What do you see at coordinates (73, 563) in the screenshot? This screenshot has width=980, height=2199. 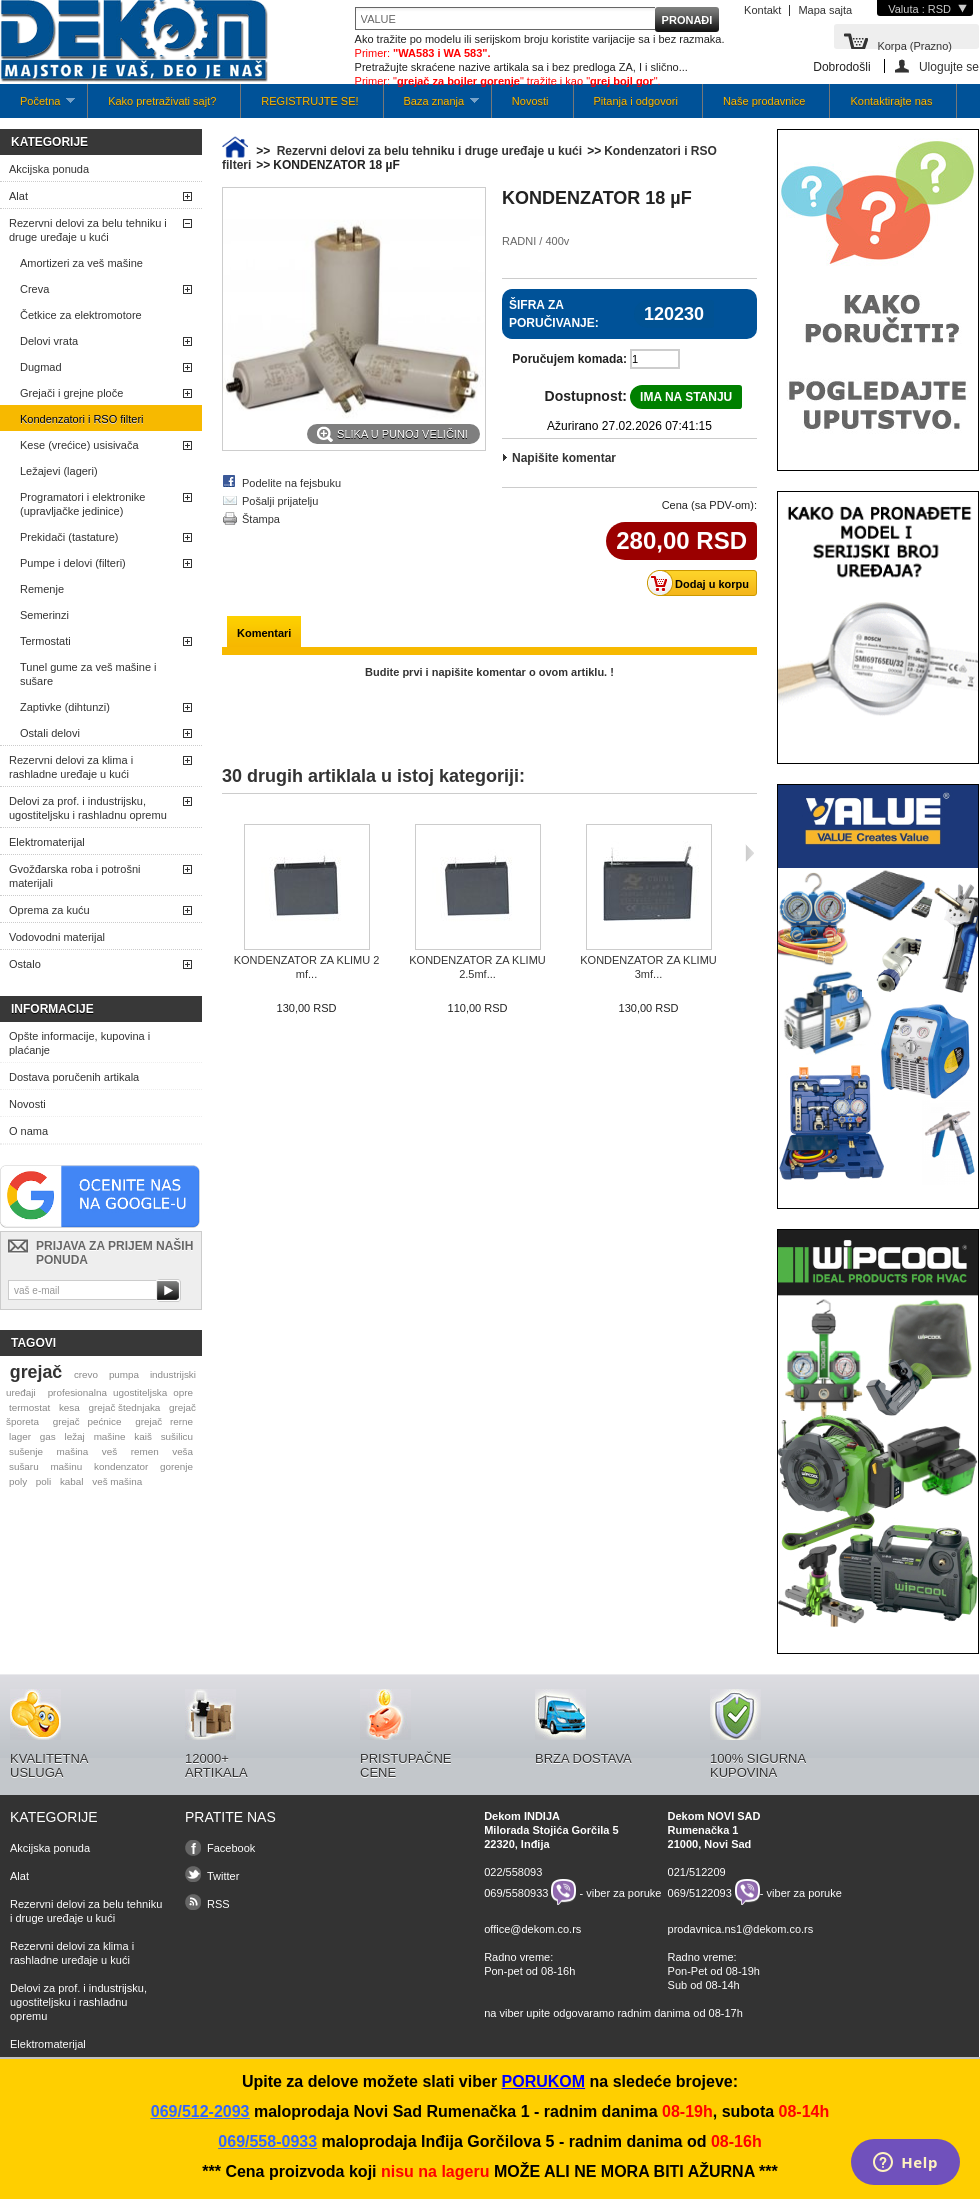 I see `Pumpe i delovi (filteri)` at bounding box center [73, 563].